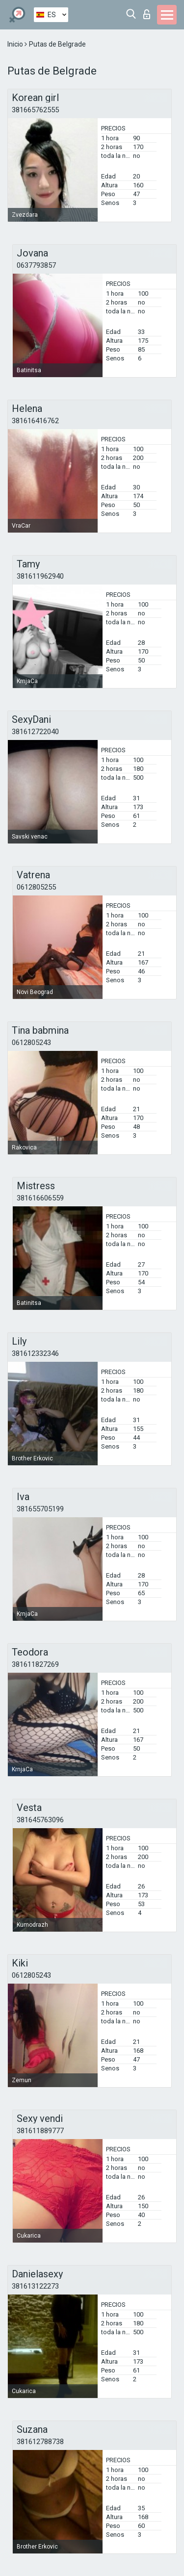  I want to click on 0612805243, so click(31, 1042).